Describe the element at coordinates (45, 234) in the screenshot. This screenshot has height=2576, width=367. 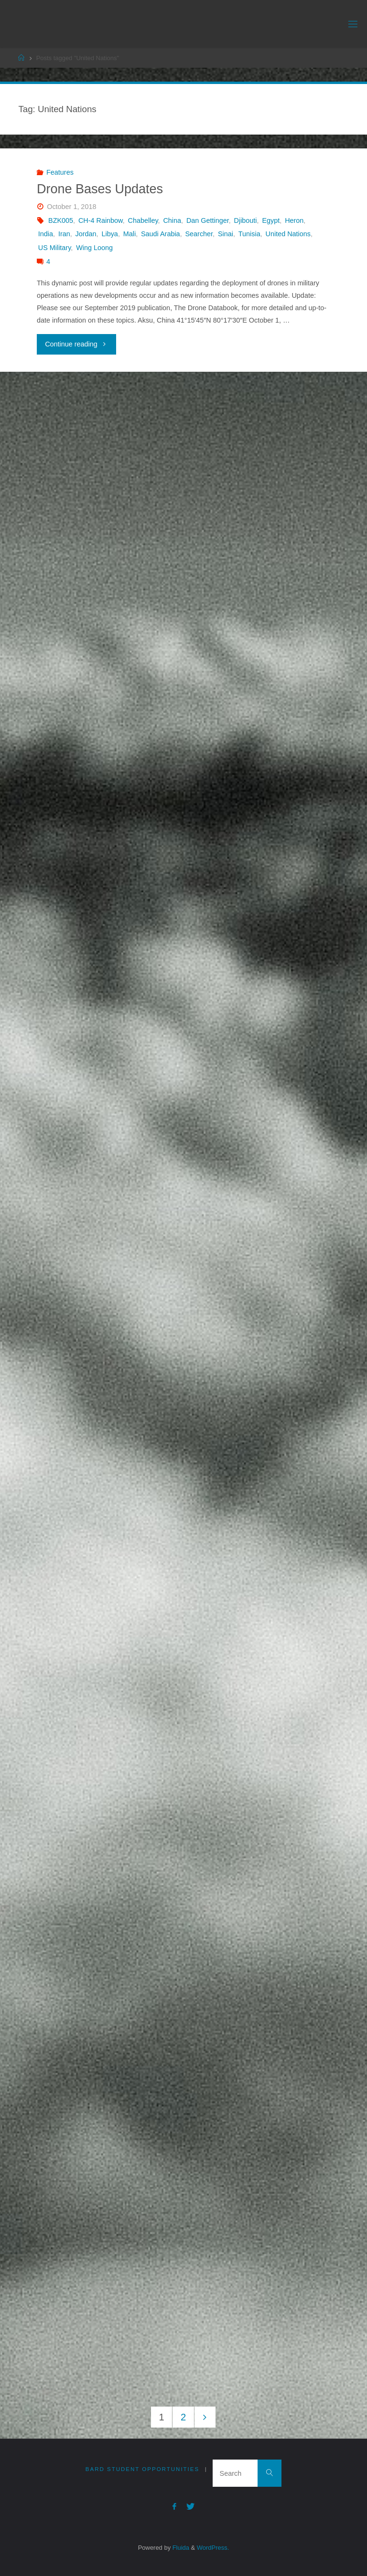
I see `India` at that location.